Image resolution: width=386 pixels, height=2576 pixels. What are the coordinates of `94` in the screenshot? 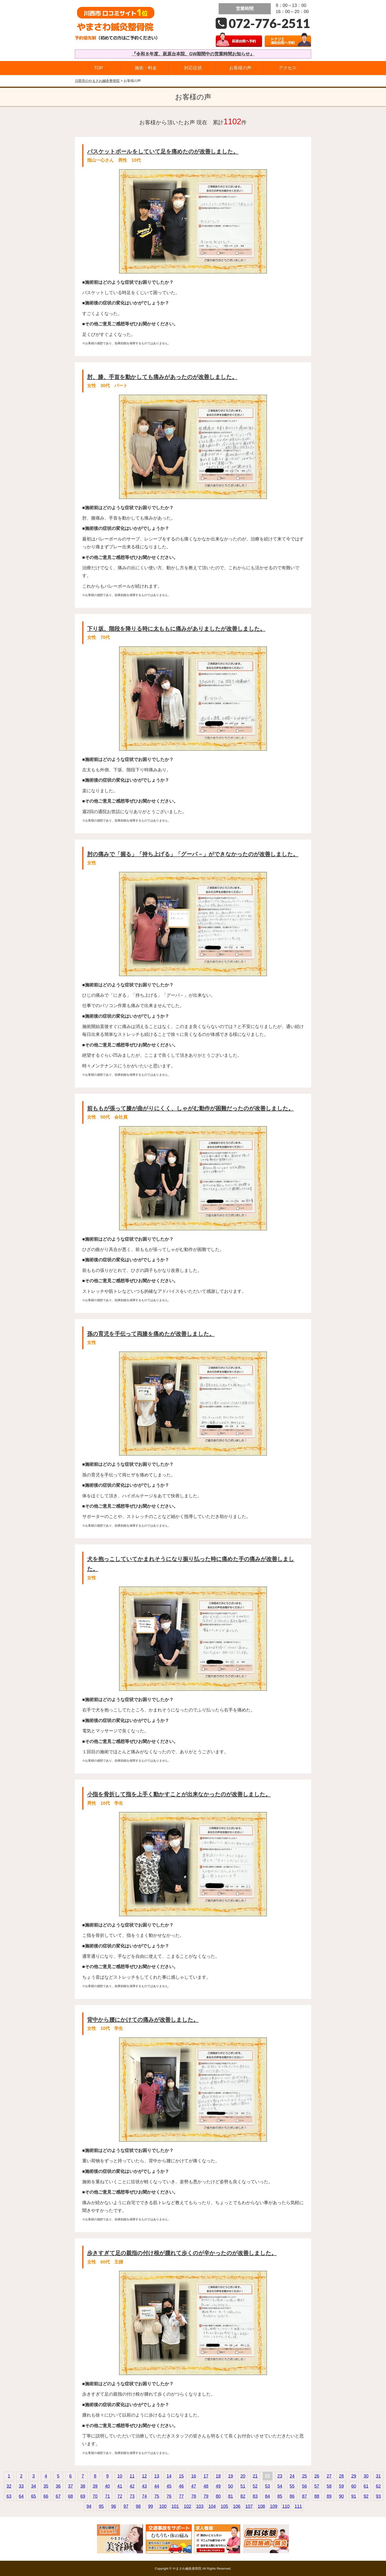 It's located at (88, 2506).